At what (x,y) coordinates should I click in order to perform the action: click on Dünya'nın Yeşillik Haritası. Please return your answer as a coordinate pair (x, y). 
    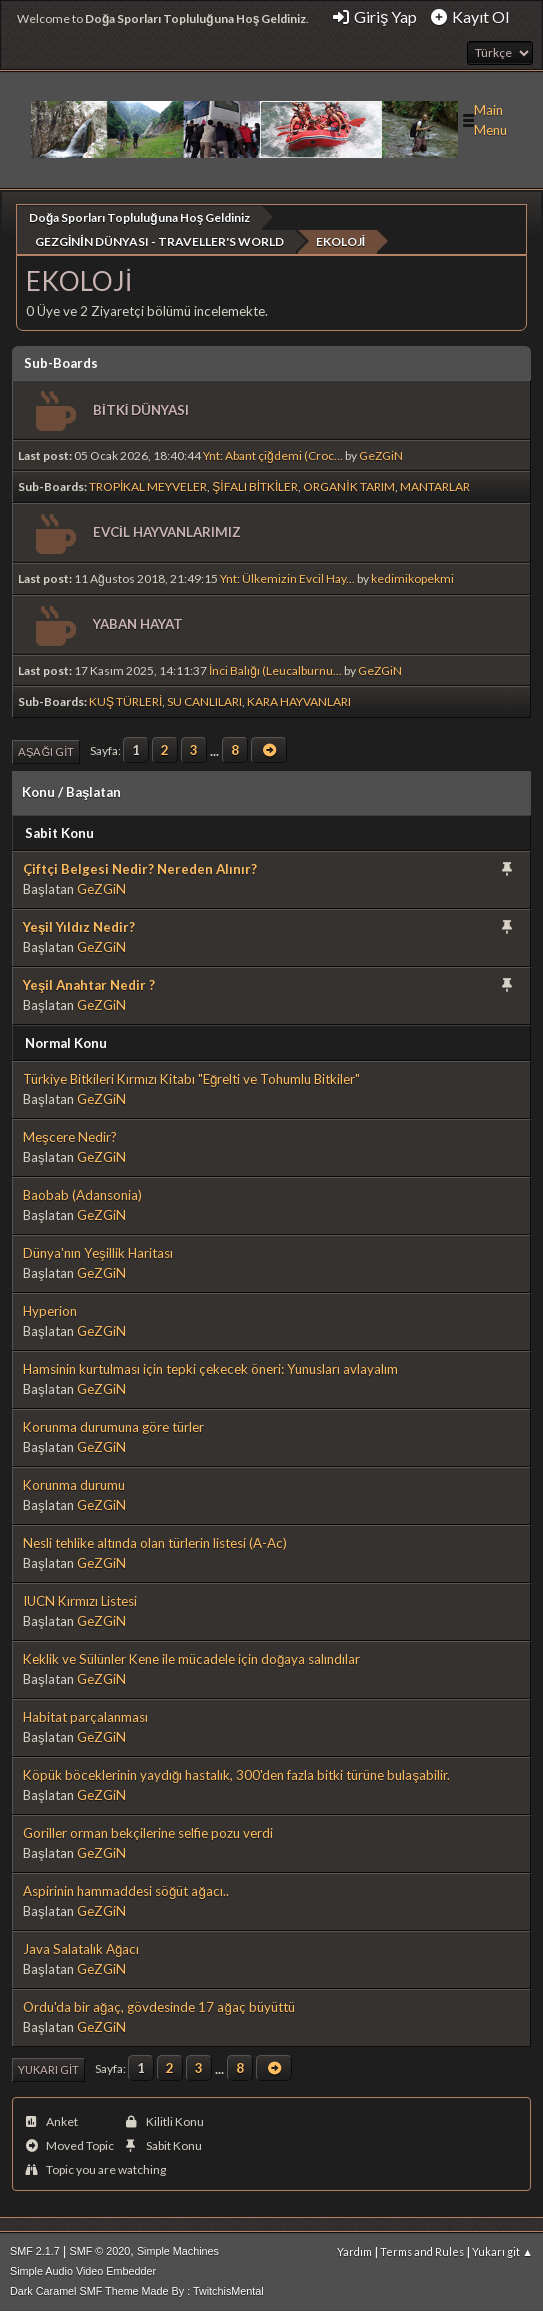
    Looking at the image, I should click on (98, 1252).